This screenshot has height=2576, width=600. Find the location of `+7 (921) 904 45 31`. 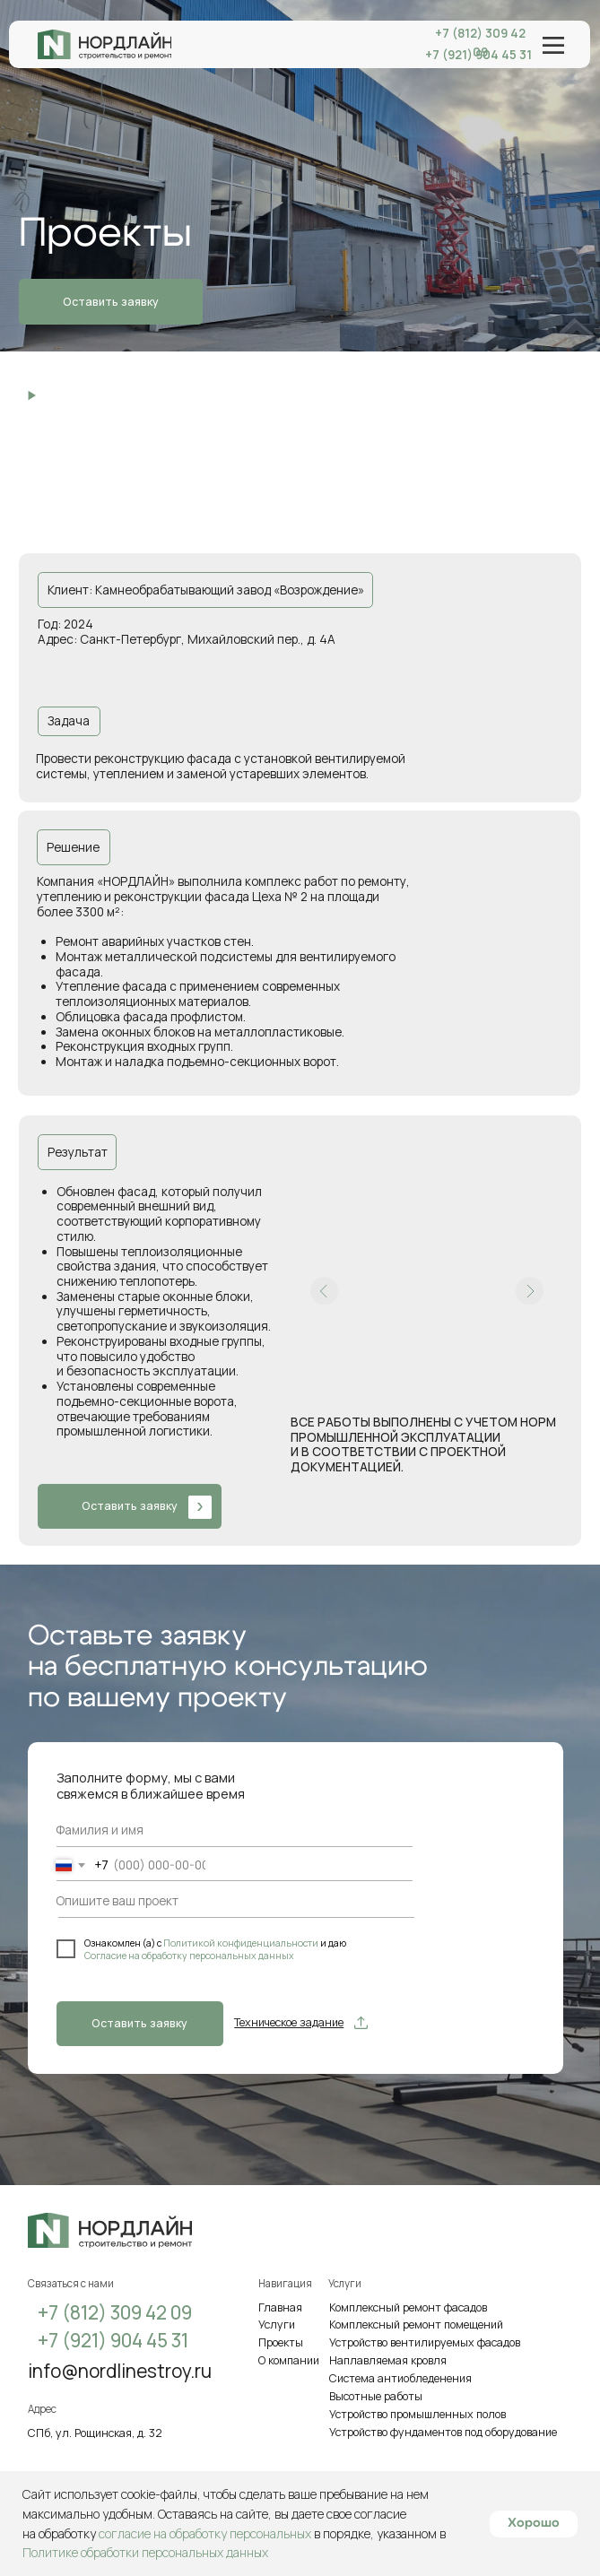

+7 (921) 904 45 31 is located at coordinates (113, 2340).